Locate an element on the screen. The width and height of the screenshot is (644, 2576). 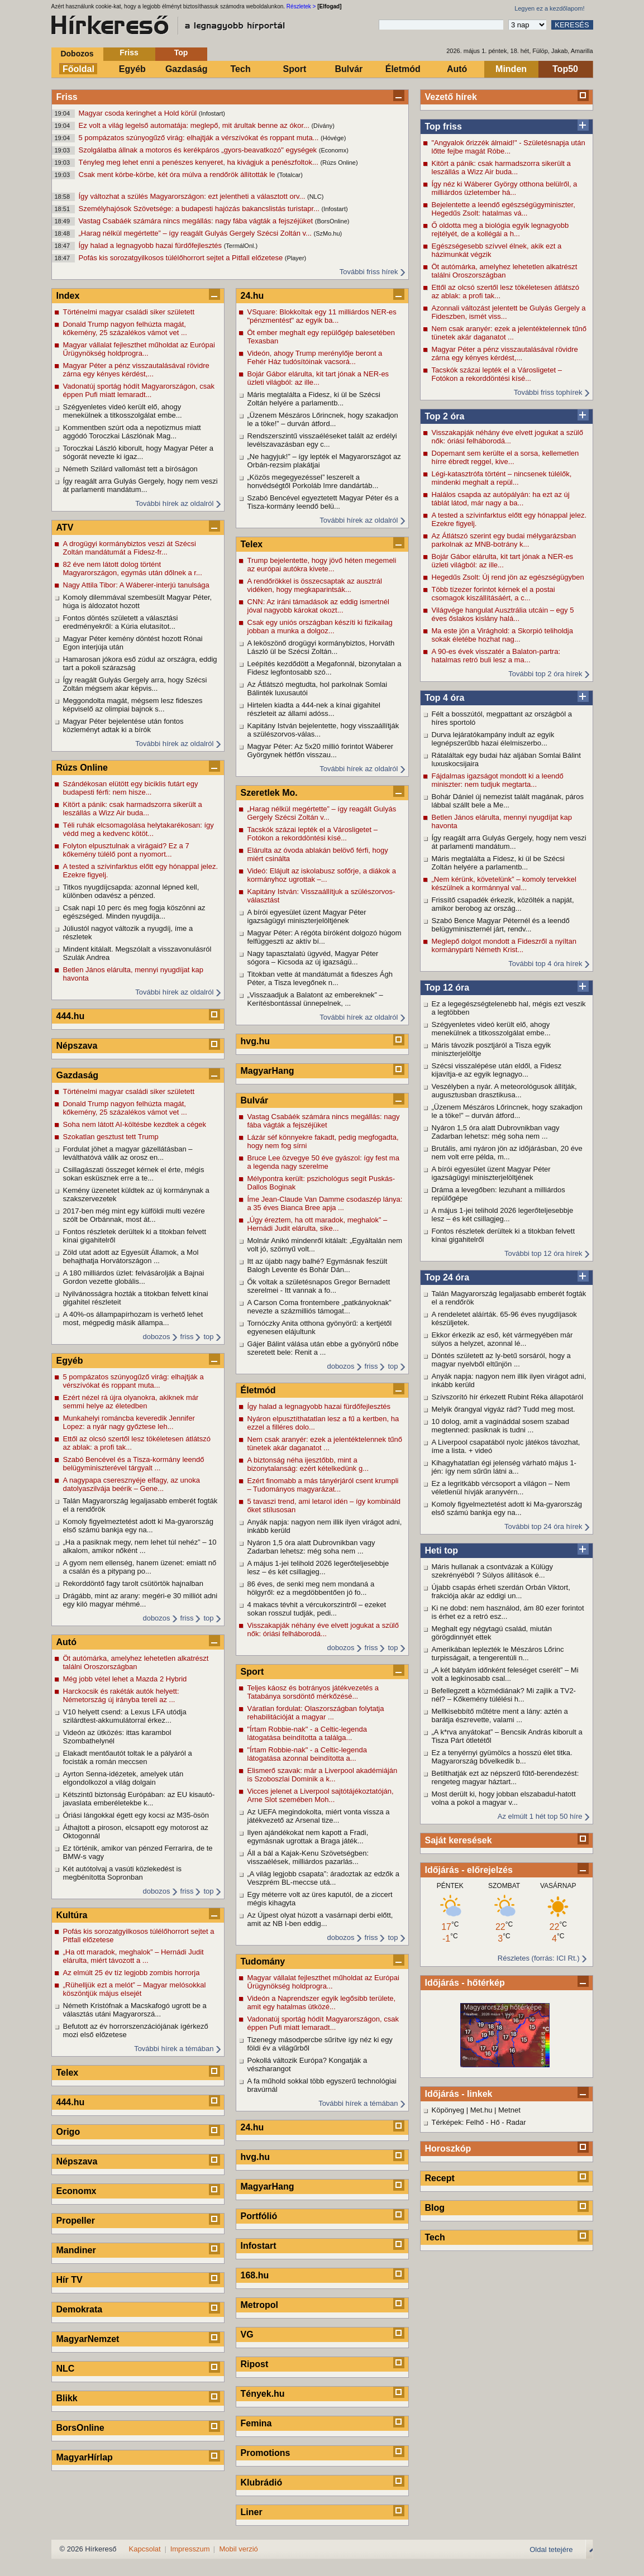
Két autótolvaj a vasúti közlekedést is megbénította Sopronban is located at coordinates (122, 1873).